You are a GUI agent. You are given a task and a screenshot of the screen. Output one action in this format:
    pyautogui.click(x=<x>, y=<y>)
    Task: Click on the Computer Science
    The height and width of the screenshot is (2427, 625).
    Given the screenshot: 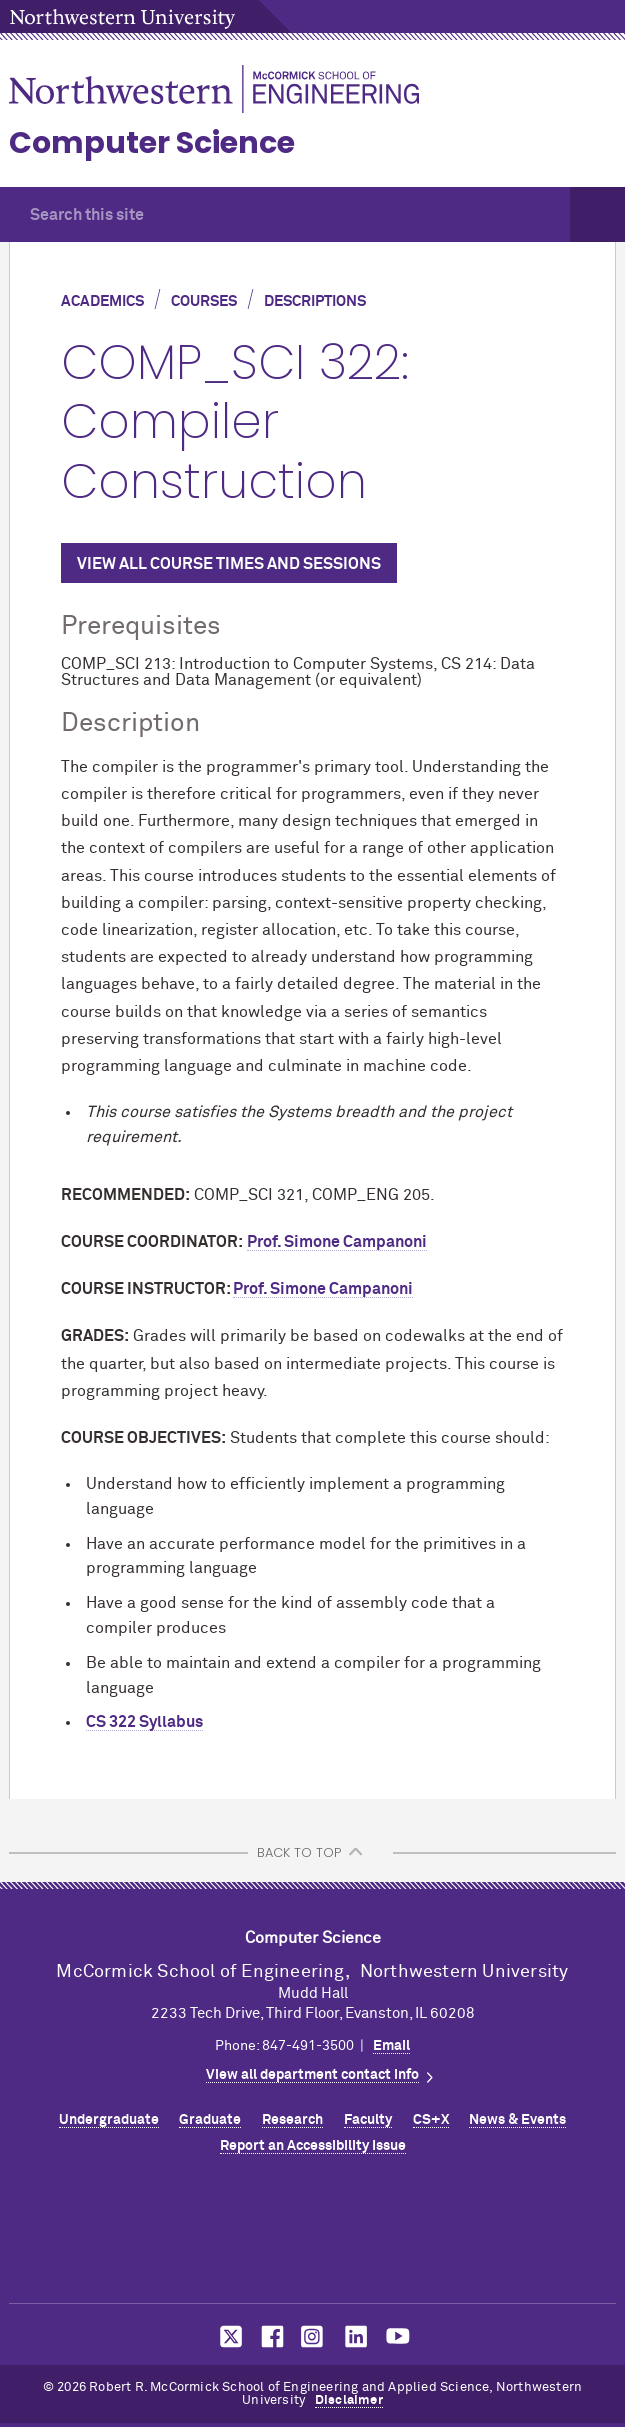 What is the action you would take?
    pyautogui.click(x=152, y=143)
    